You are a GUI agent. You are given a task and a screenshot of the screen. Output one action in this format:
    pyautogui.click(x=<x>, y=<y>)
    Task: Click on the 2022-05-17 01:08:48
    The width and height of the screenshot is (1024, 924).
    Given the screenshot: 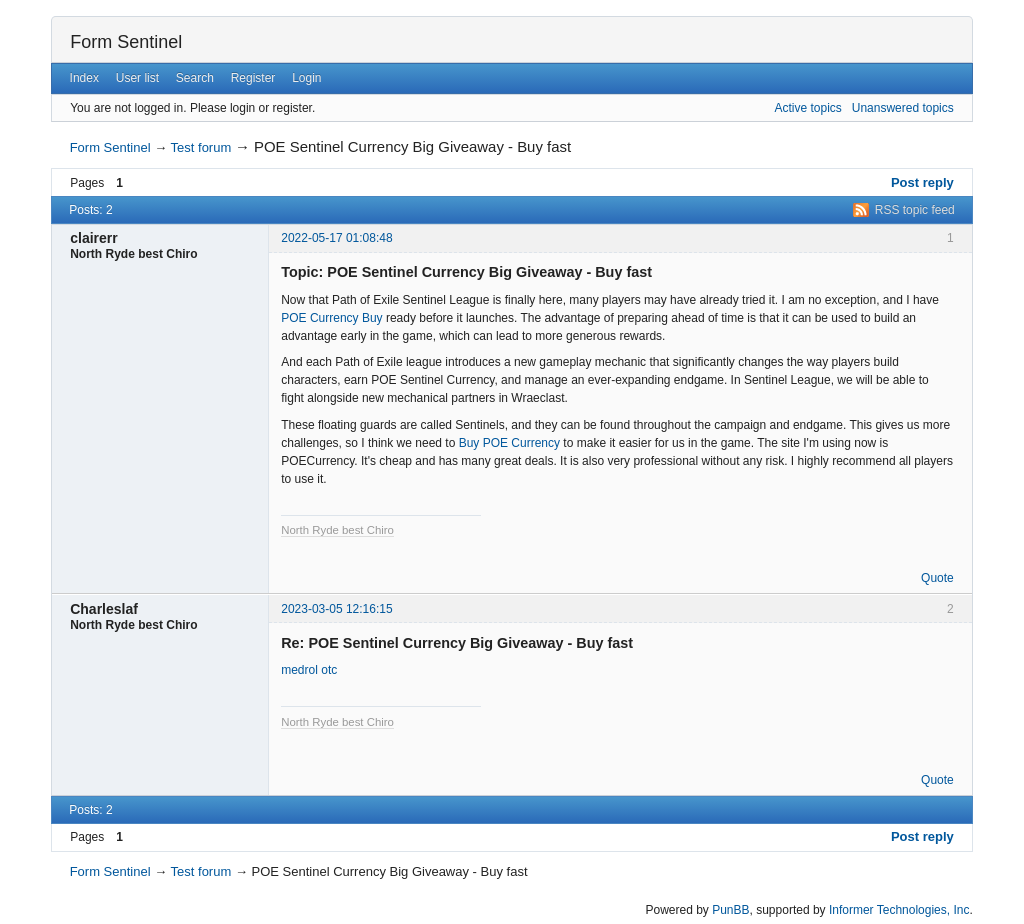 What is the action you would take?
    pyautogui.click(x=336, y=238)
    